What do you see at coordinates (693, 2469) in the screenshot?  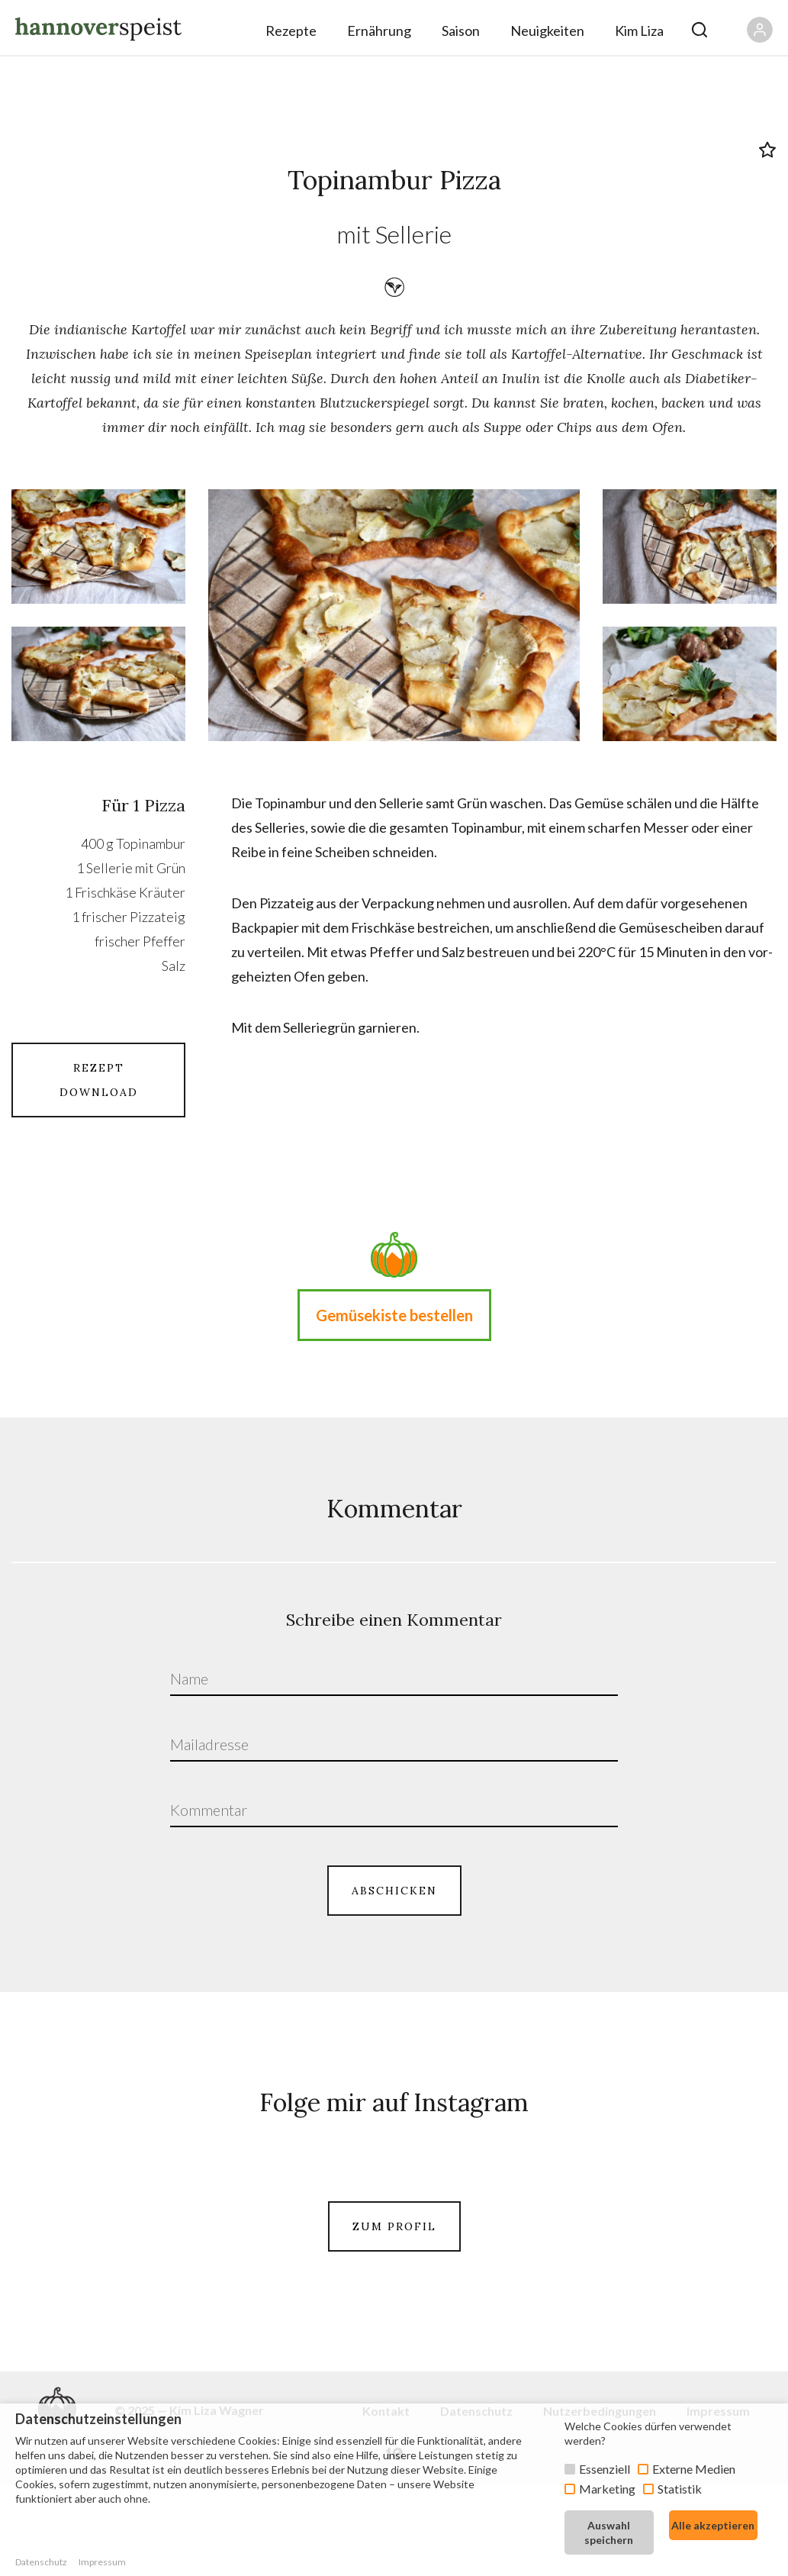 I see `Externe Medien` at bounding box center [693, 2469].